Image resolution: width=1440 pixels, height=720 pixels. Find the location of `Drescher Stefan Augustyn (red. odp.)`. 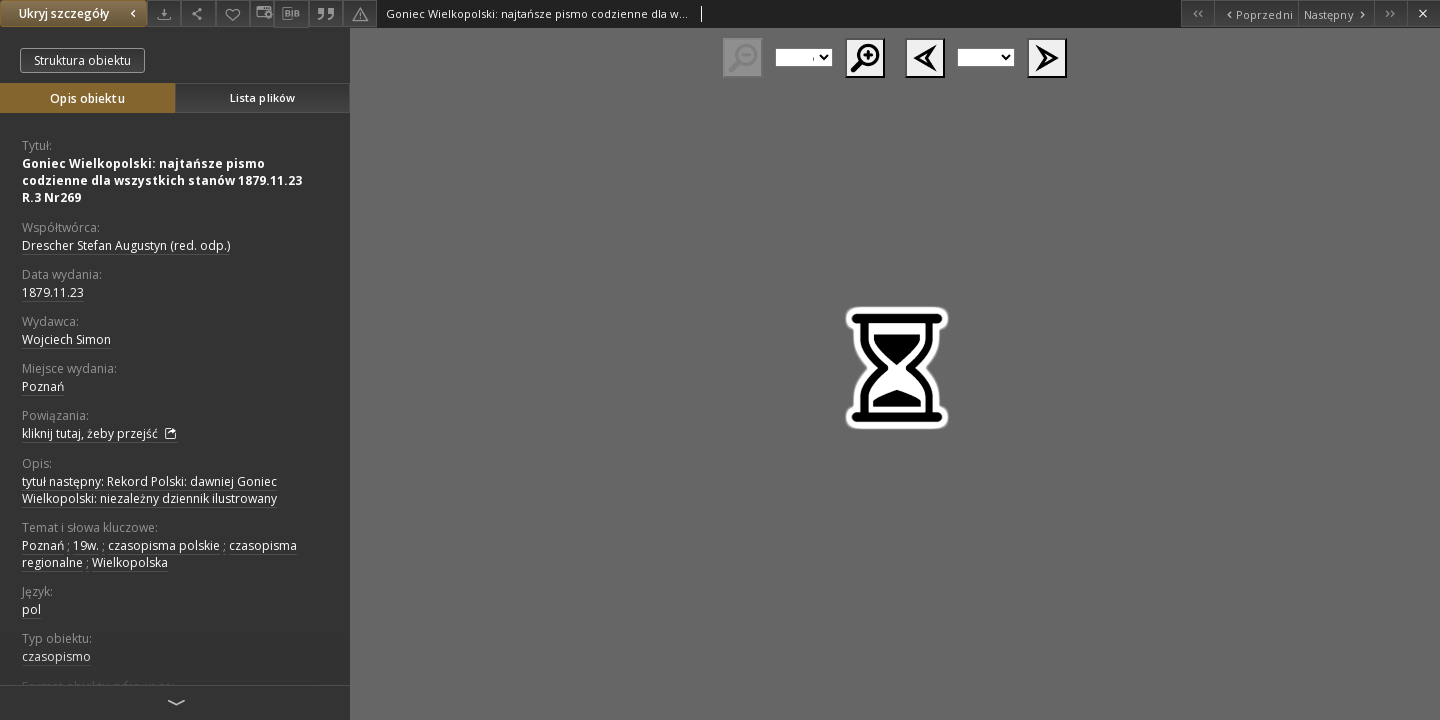

Drescher Stefan Augustyn (red. odp.) is located at coordinates (126, 245).